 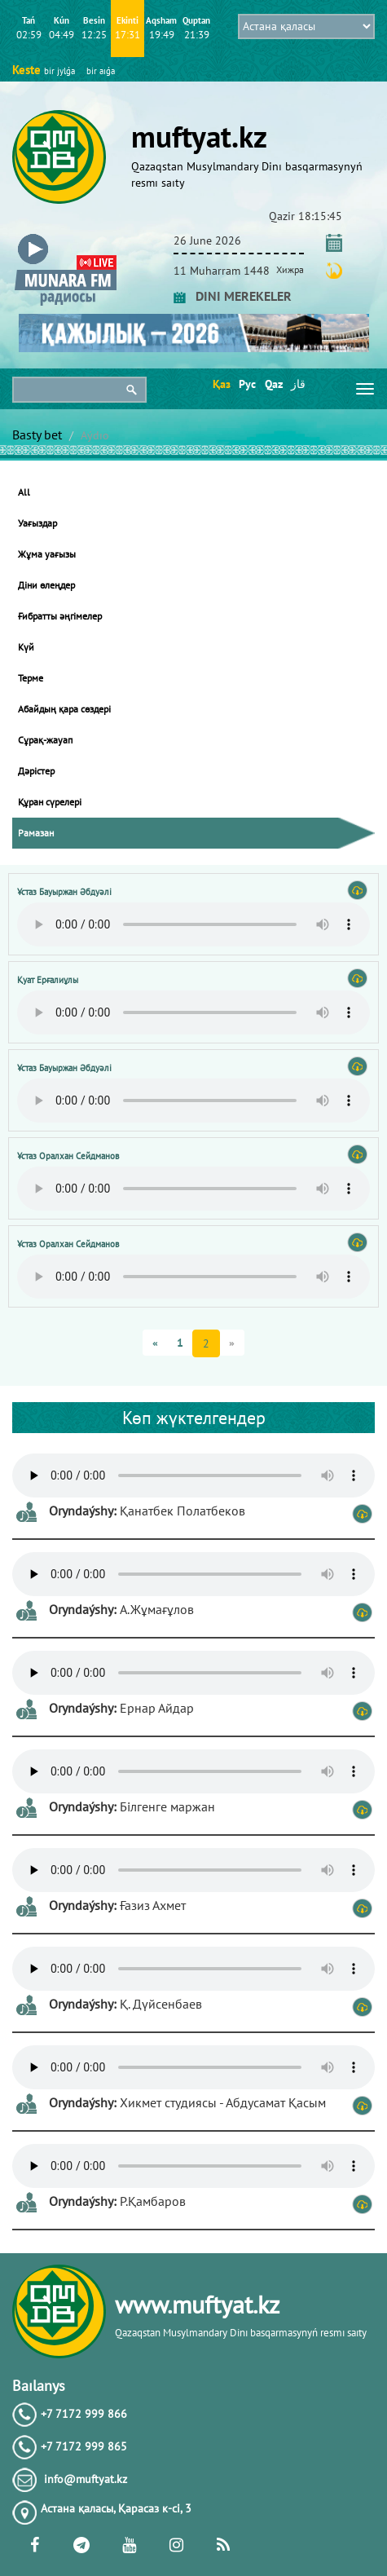 What do you see at coordinates (47, 554) in the screenshot?
I see `Жұма уағызы` at bounding box center [47, 554].